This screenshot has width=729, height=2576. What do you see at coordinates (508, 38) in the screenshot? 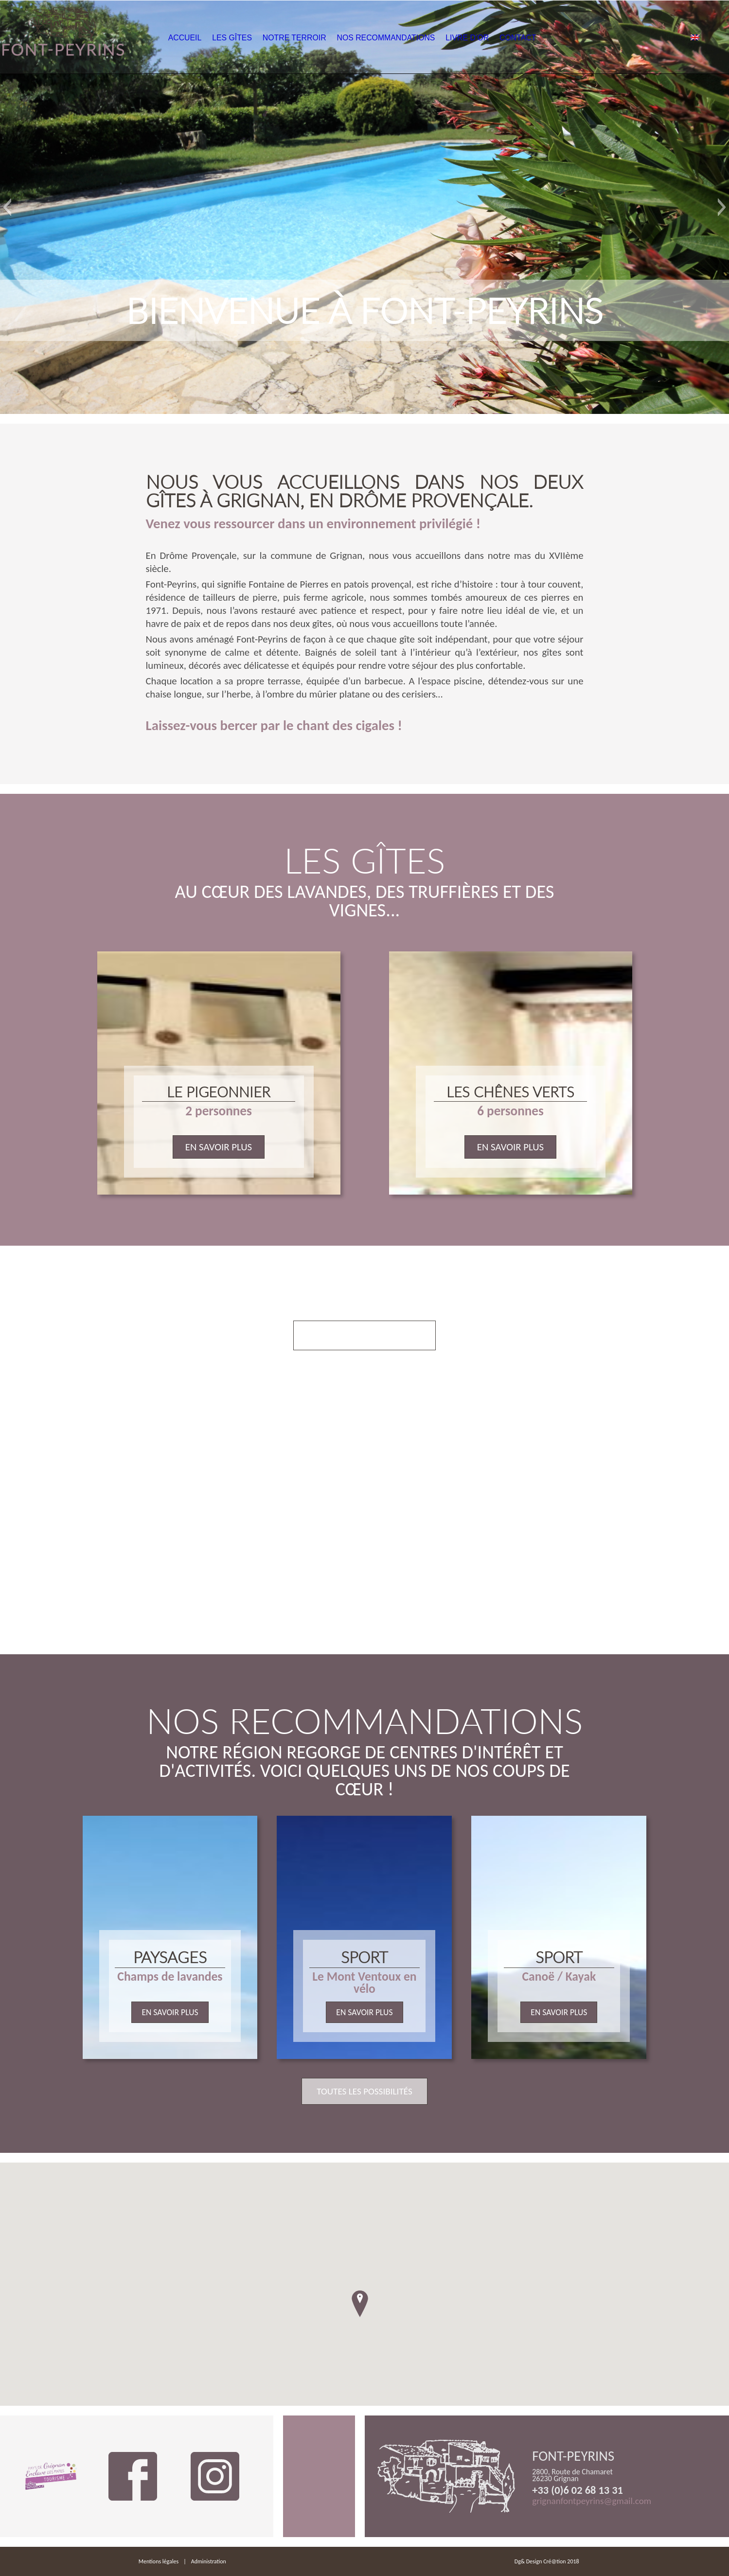
I see `Livre d’or` at bounding box center [508, 38].